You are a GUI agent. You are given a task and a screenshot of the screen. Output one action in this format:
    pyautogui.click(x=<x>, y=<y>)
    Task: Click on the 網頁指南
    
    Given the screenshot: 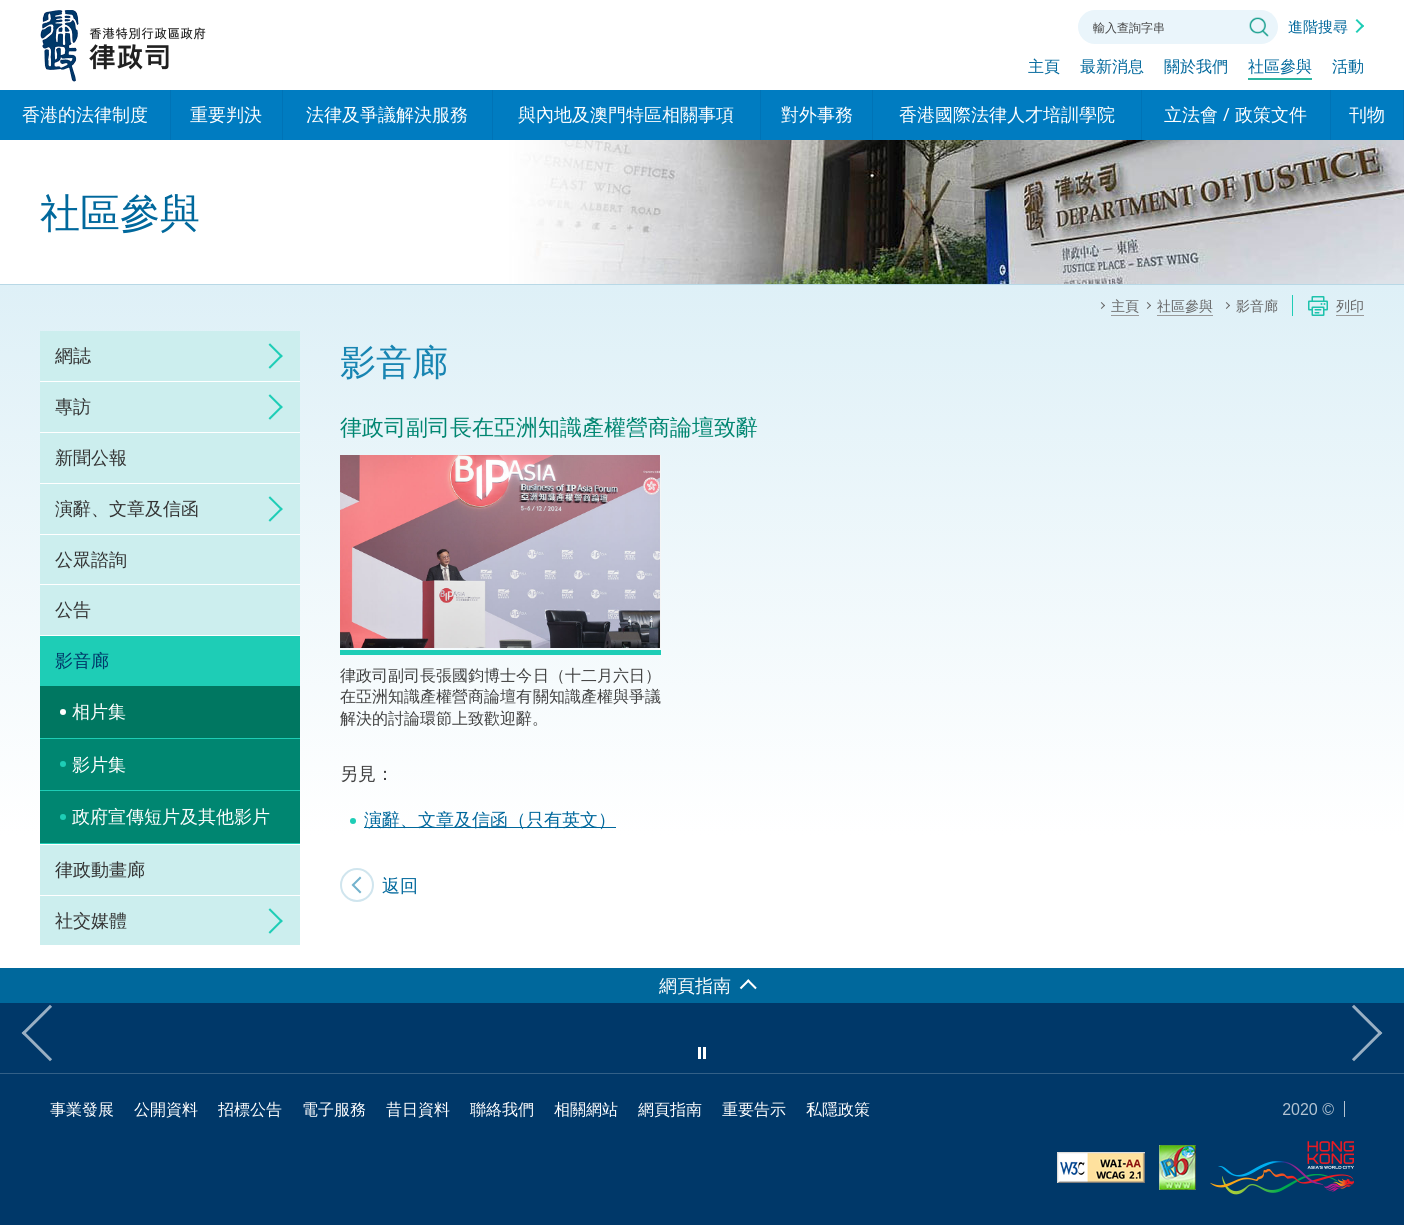 What is the action you would take?
    pyautogui.click(x=670, y=1109)
    